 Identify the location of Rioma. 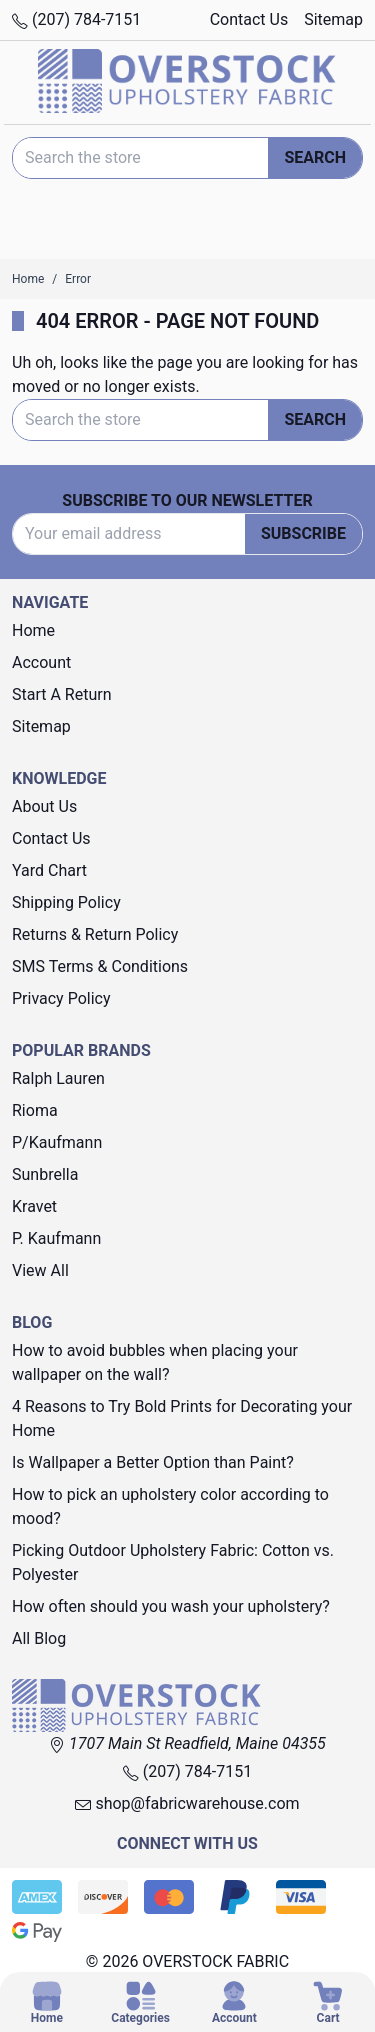
(35, 1110).